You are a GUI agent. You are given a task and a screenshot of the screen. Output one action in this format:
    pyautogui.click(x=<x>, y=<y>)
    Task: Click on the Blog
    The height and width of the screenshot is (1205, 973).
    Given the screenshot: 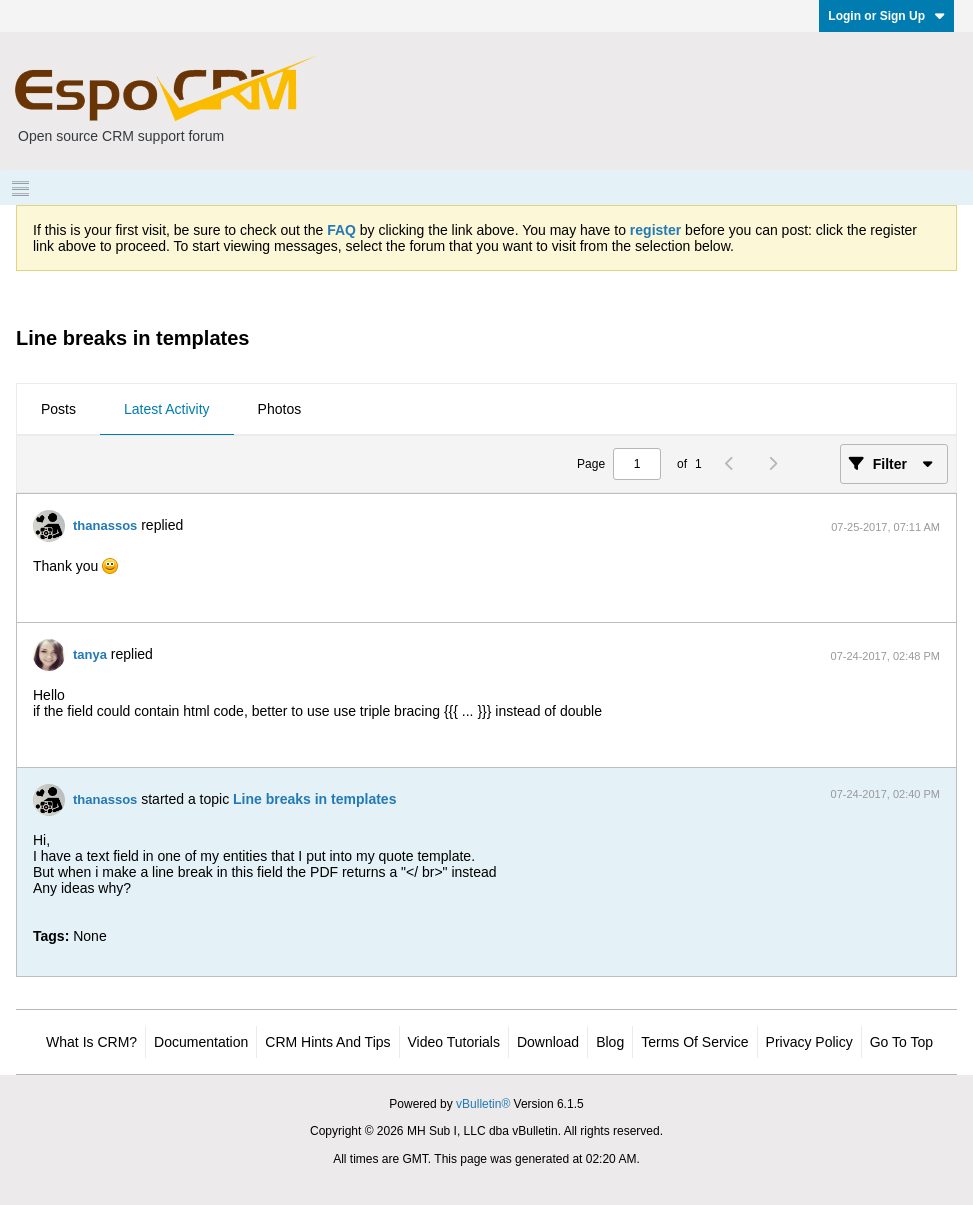 What is the action you would take?
    pyautogui.click(x=610, y=1042)
    